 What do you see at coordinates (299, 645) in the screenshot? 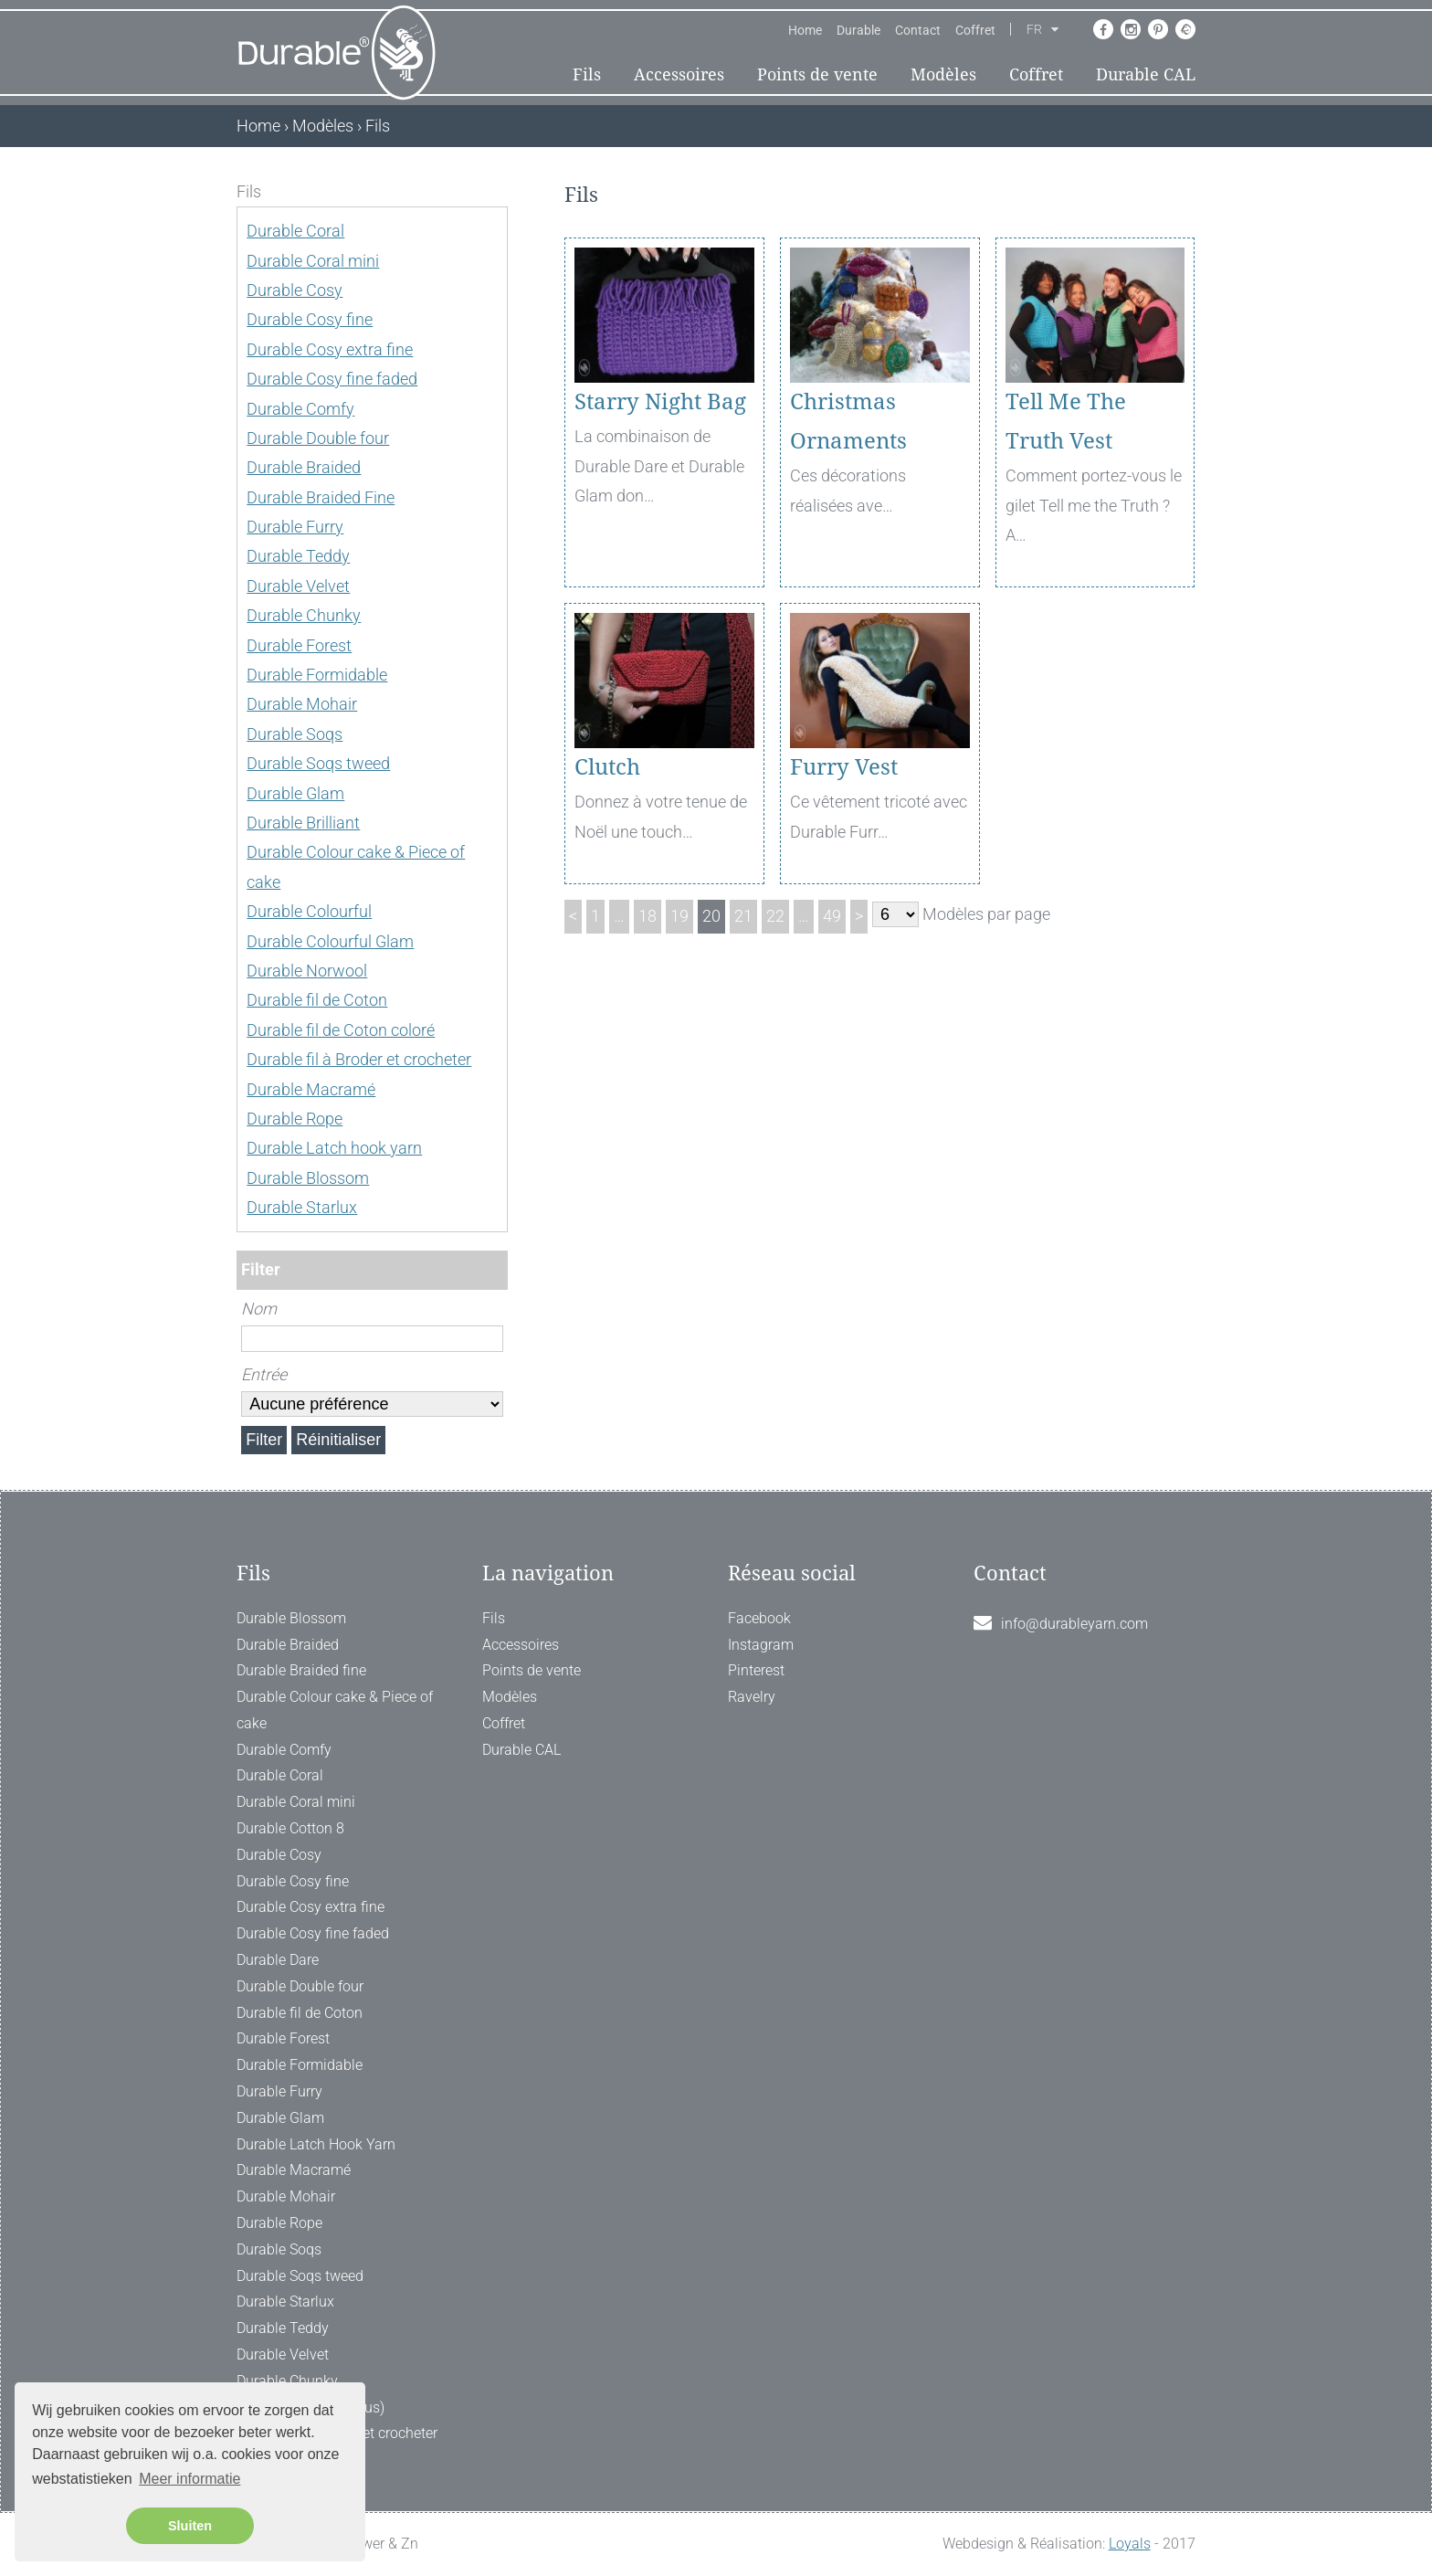
I see `Durable Forest` at bounding box center [299, 645].